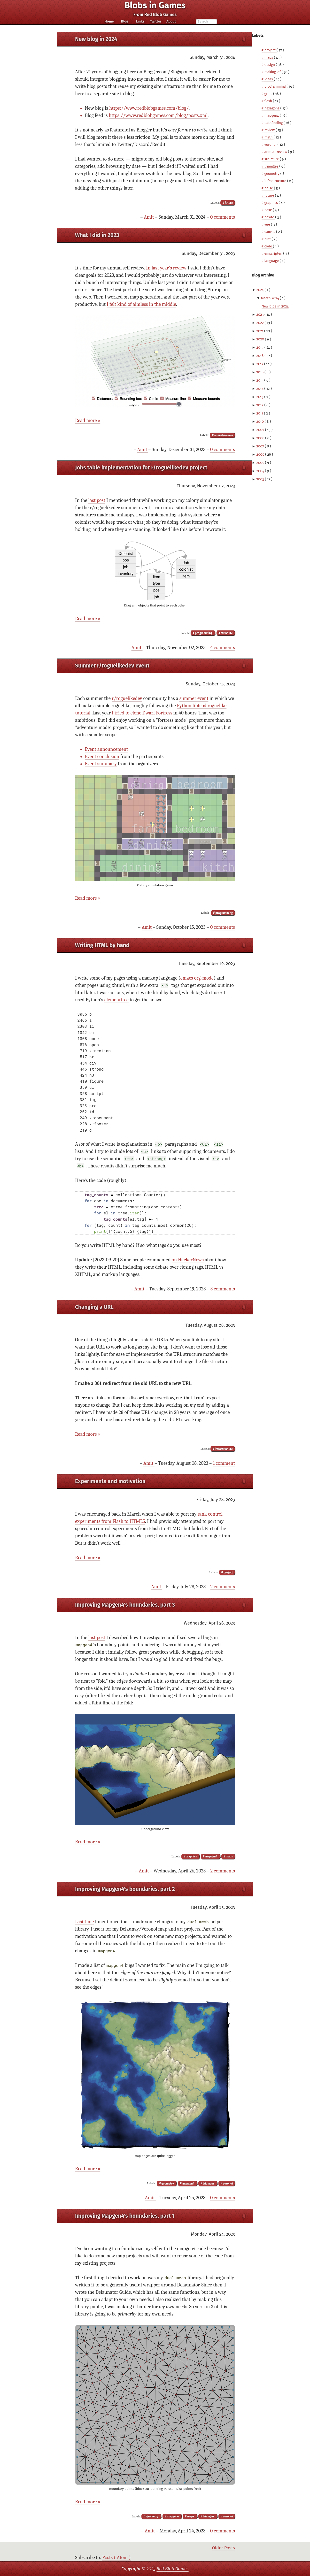  Describe the element at coordinates (194, 698) in the screenshot. I see `summer event` at that location.